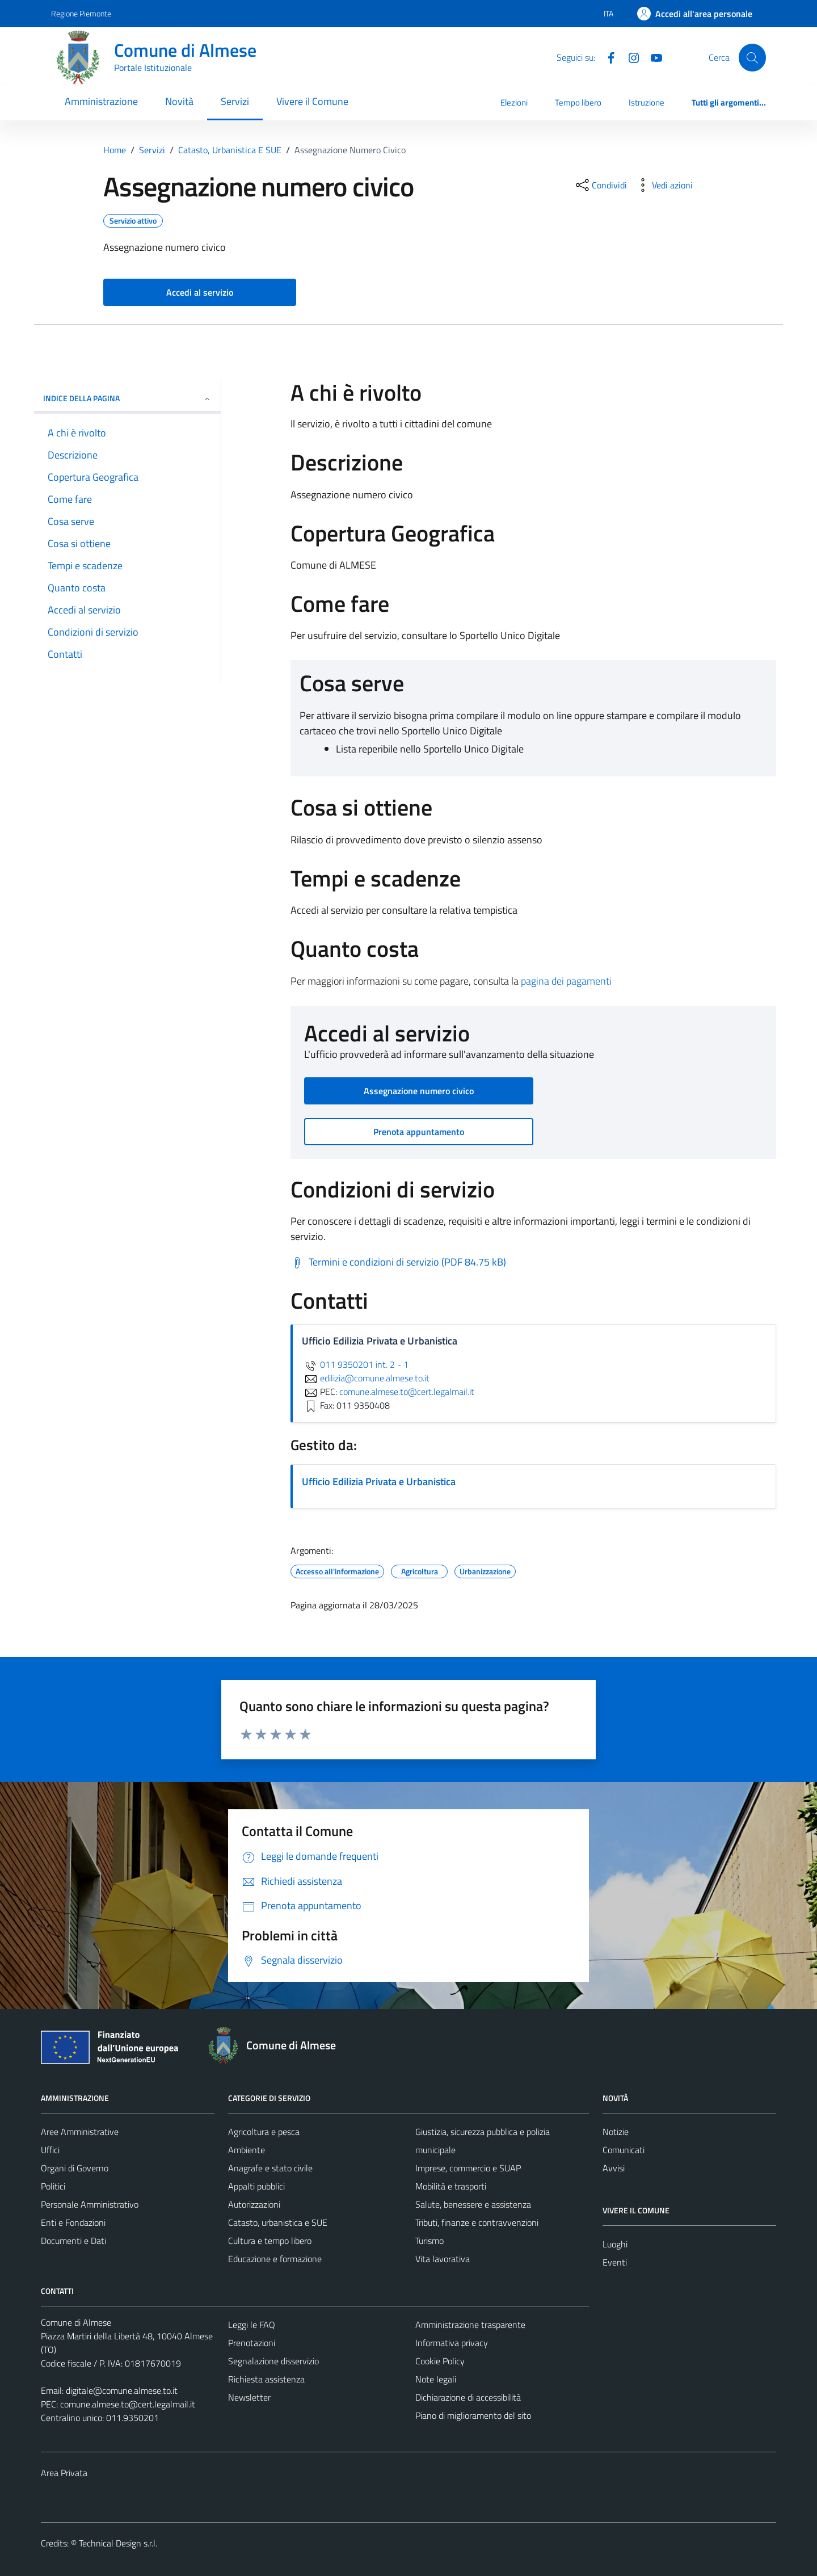 The height and width of the screenshot is (2576, 817). I want to click on Anagrafe e stato civile, so click(270, 2168).